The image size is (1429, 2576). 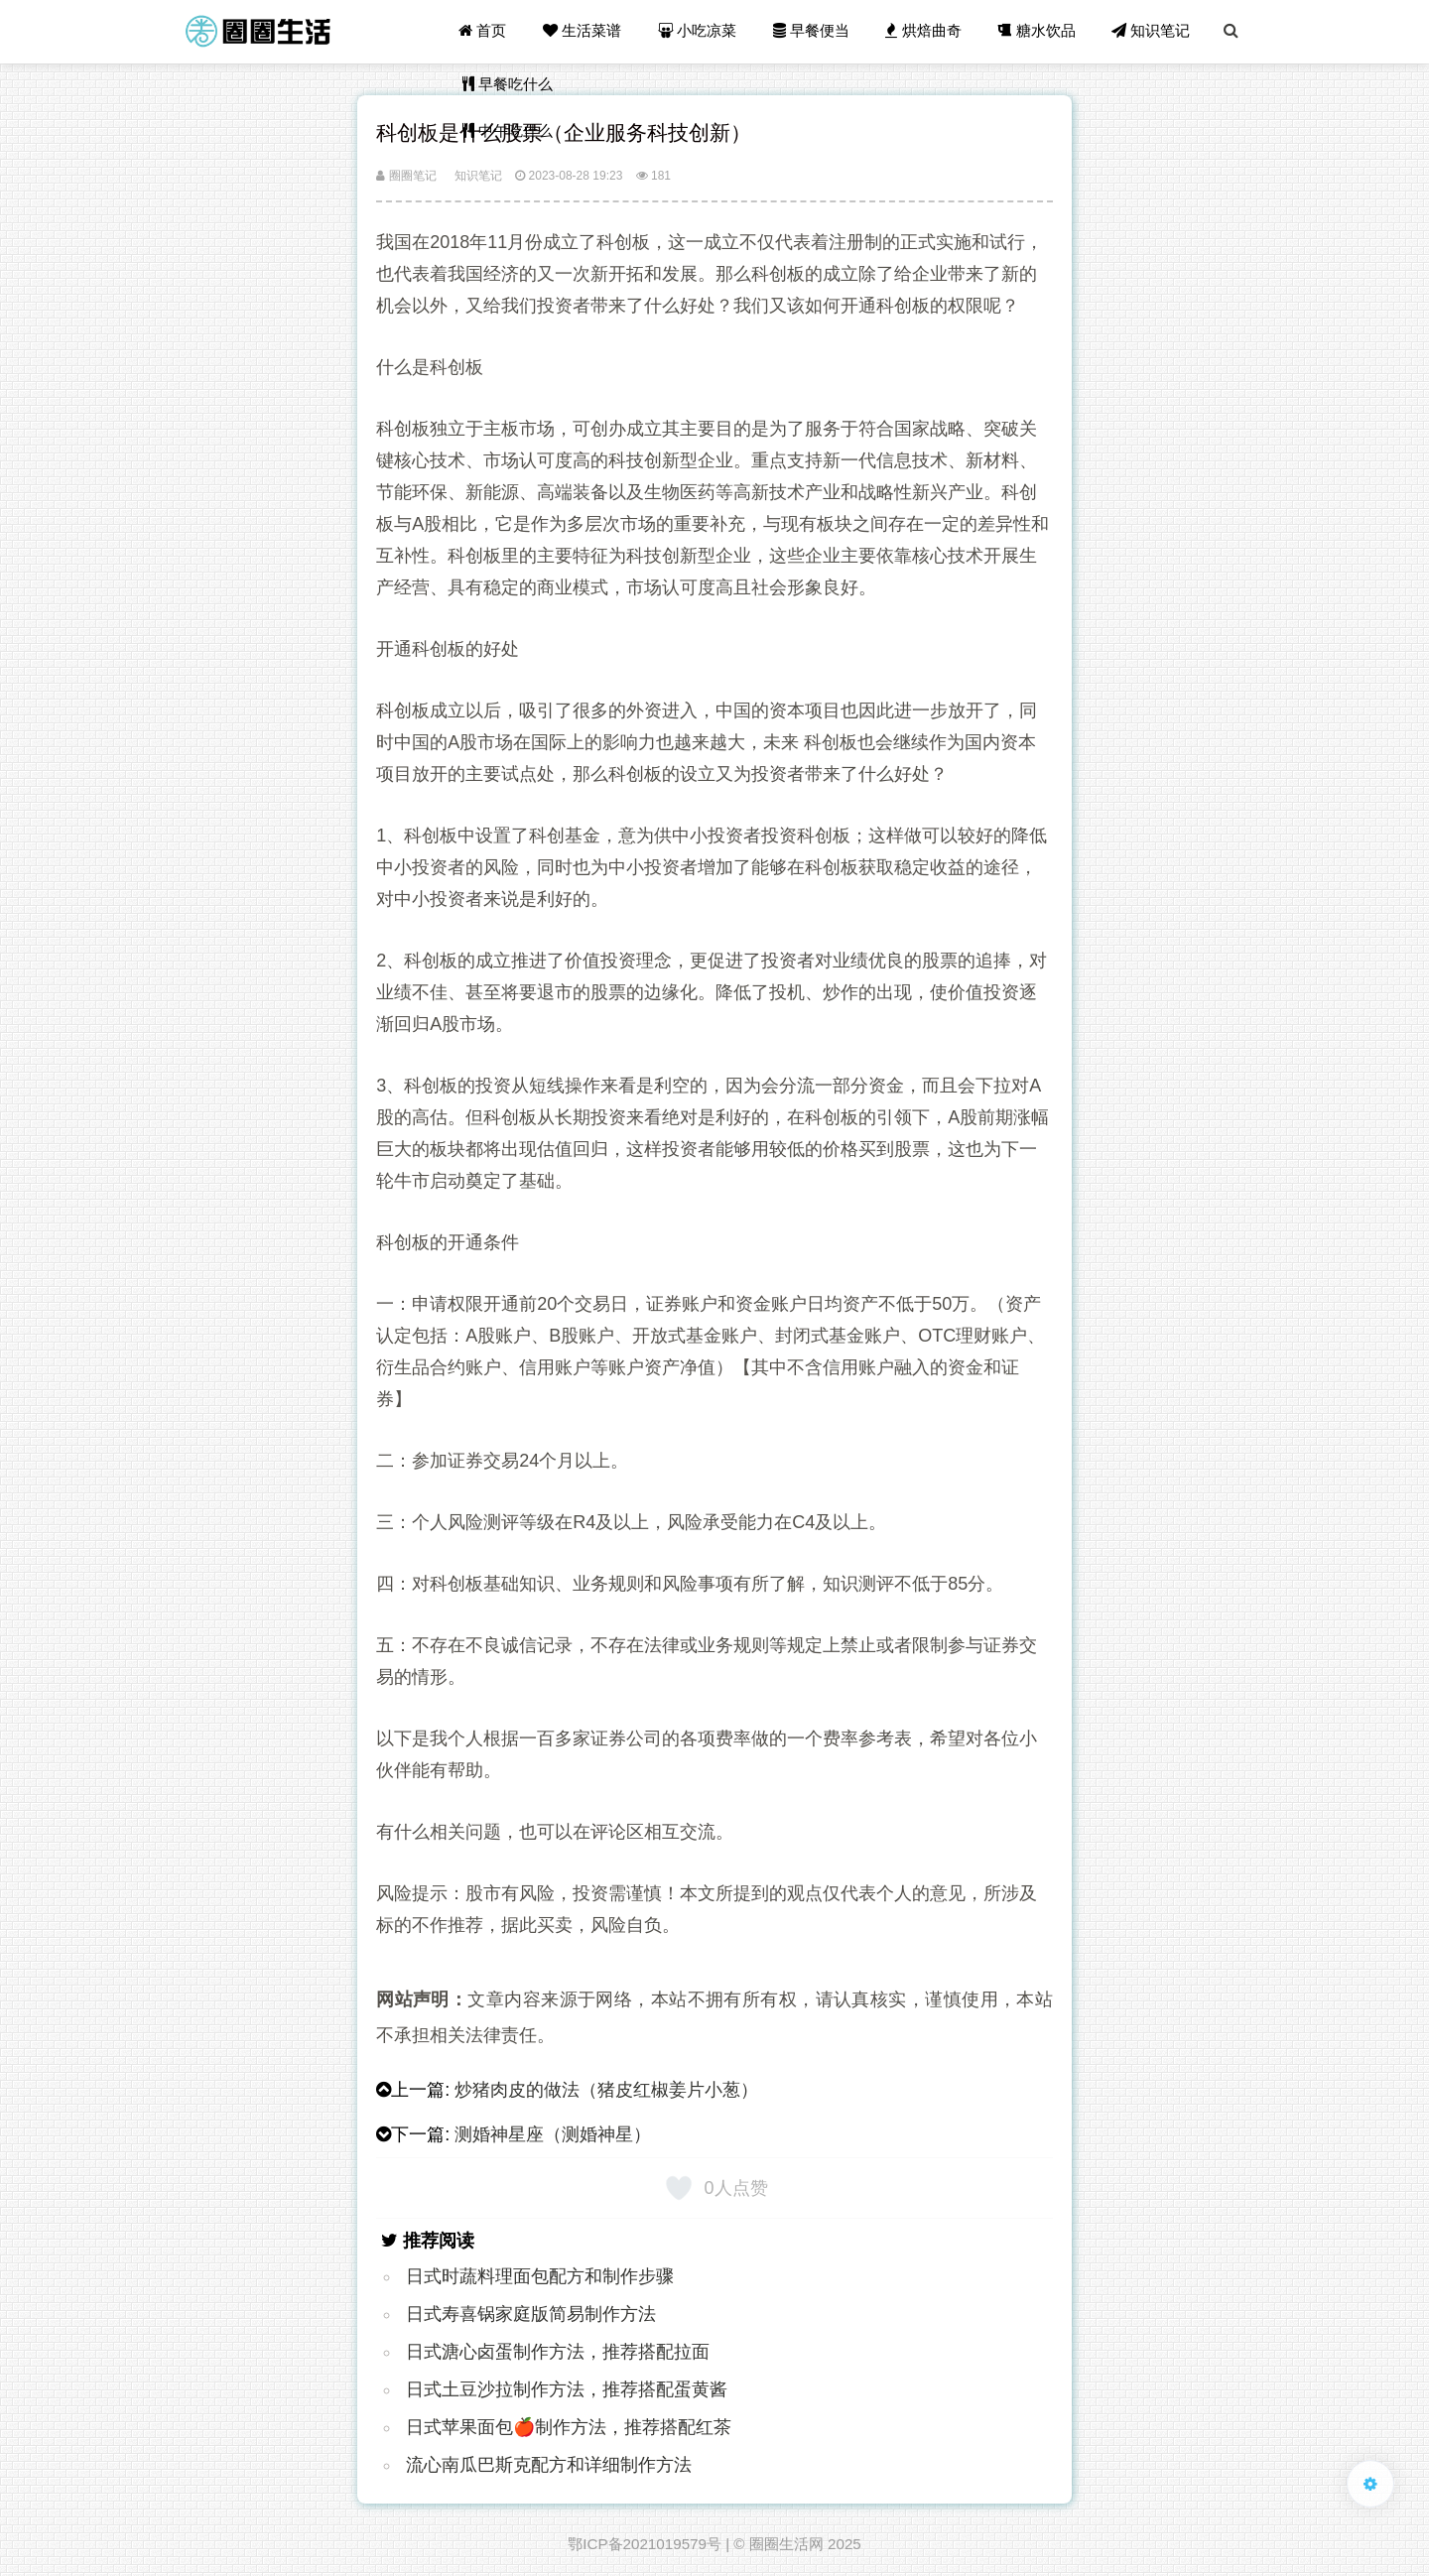 What do you see at coordinates (566, 2389) in the screenshot?
I see `日式土豆沙拉制作方法，推荐搭配蛋黄酱` at bounding box center [566, 2389].